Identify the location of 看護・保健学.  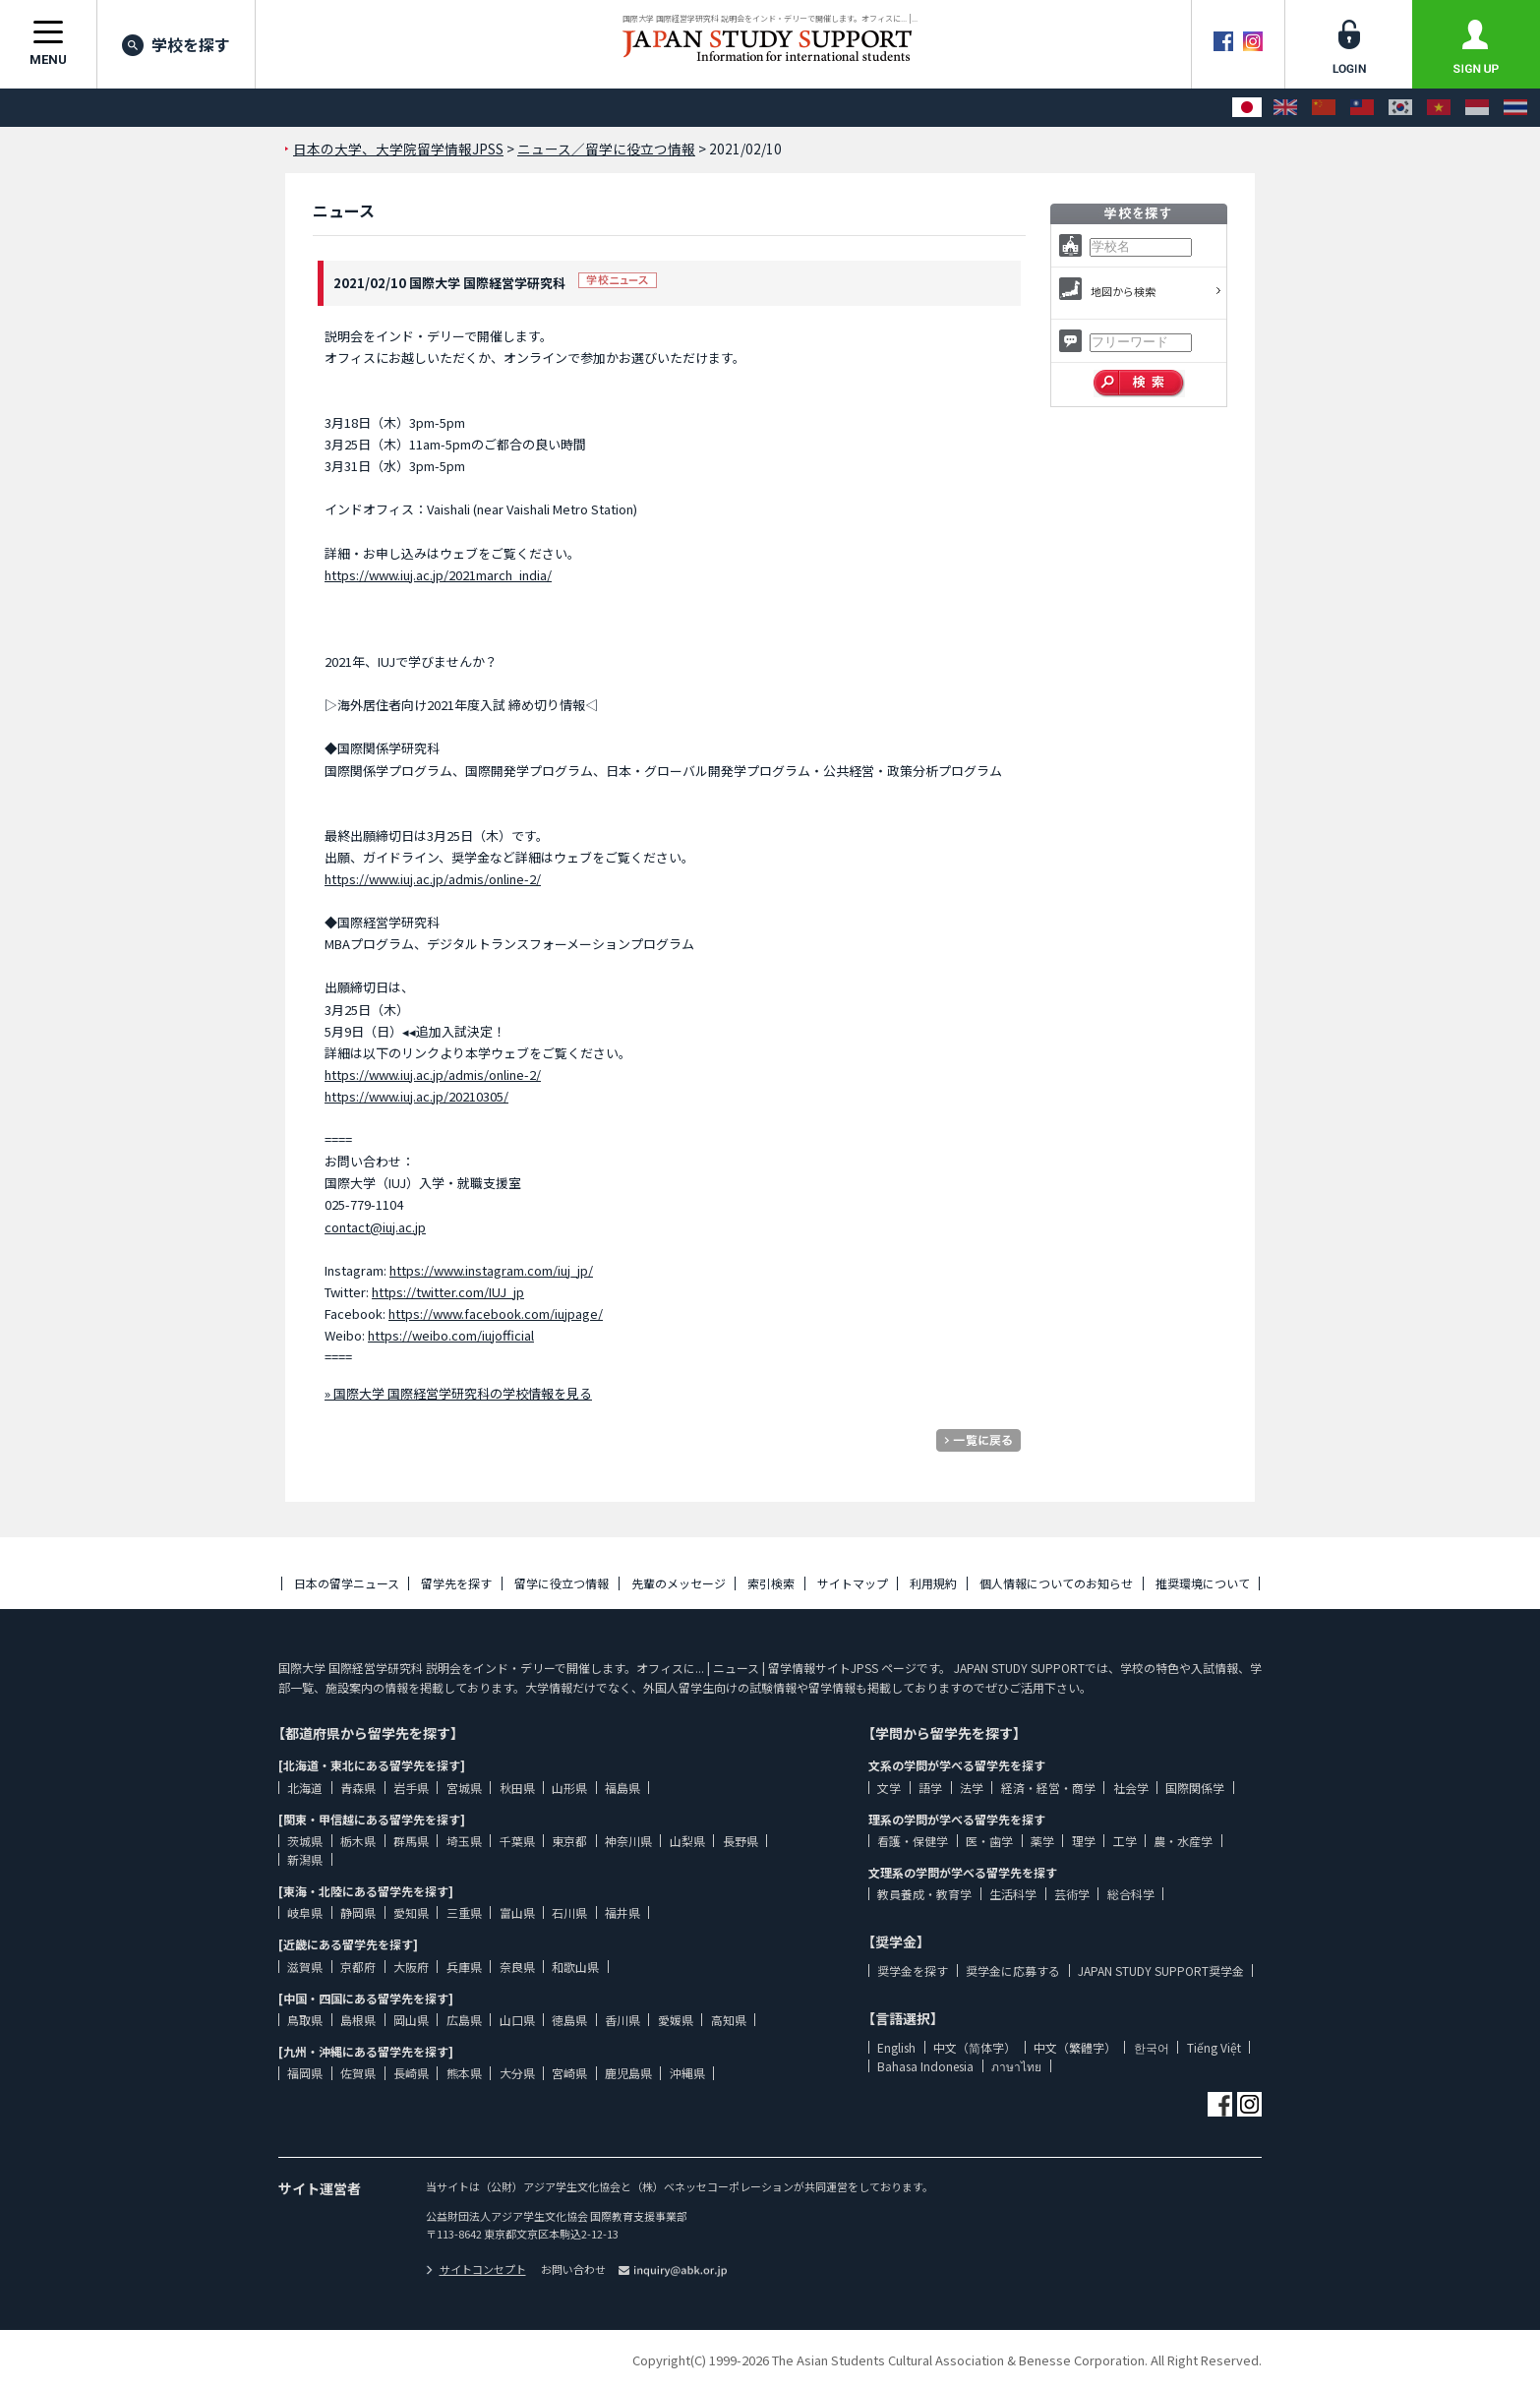
(912, 1840).